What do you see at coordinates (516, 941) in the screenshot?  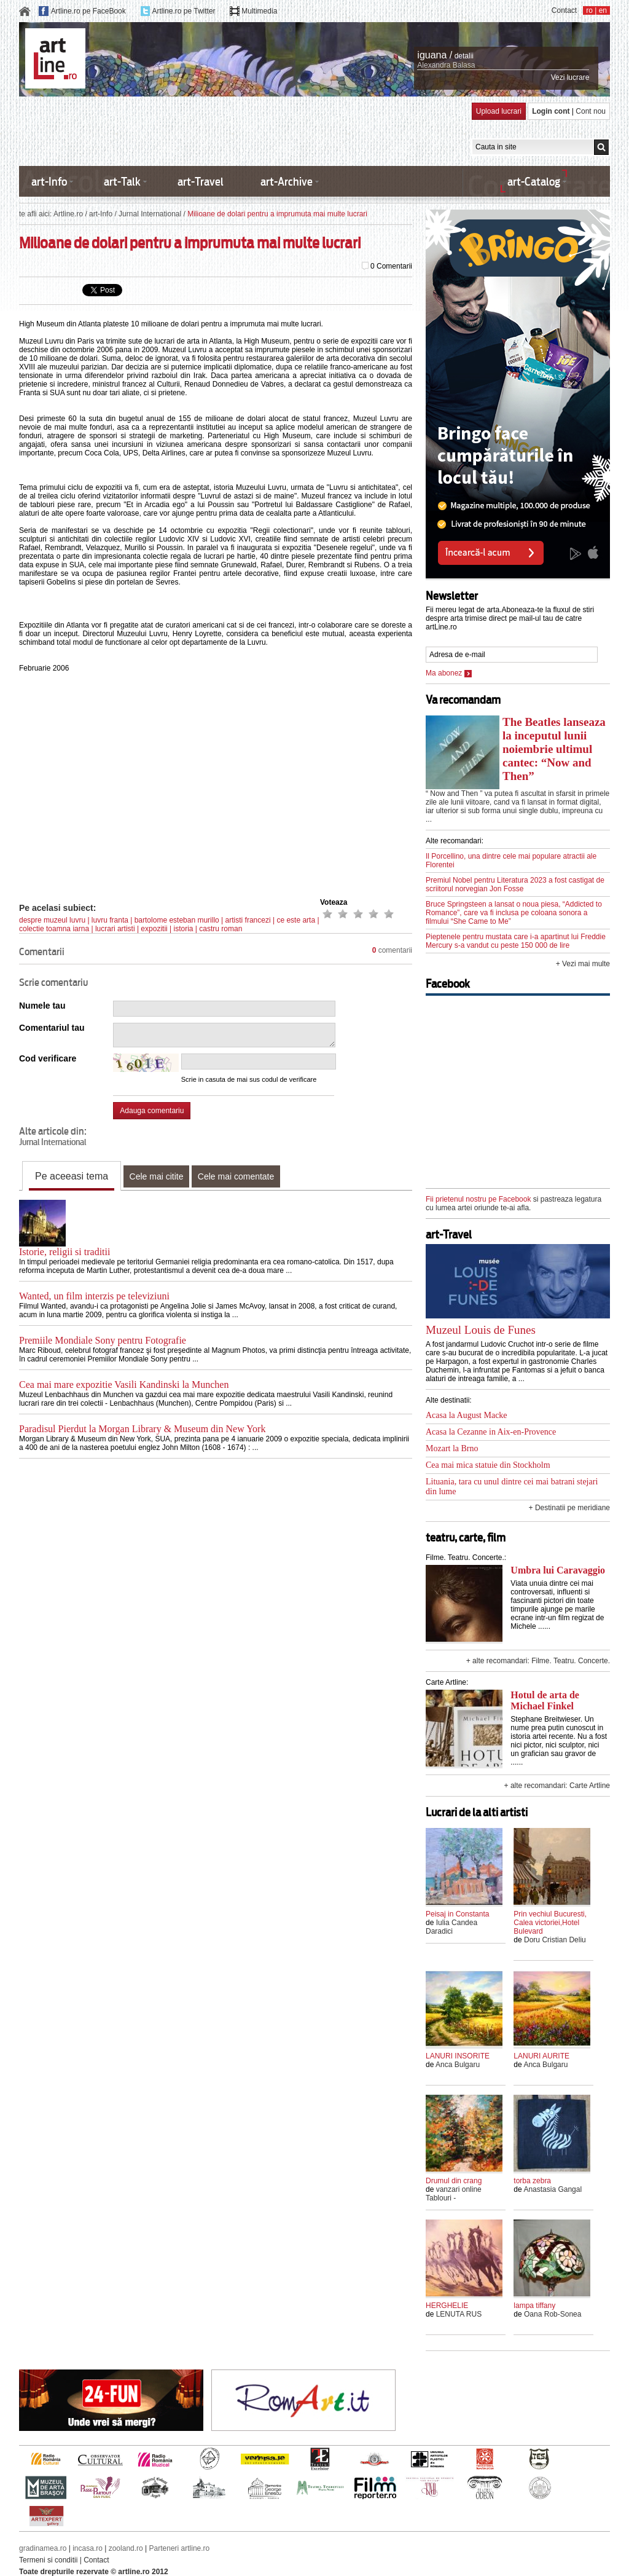 I see `Pieptenele pentru mustata care i-a apartinut lui Freddie Mercury s-a vandut cu peste 150 000 de lire` at bounding box center [516, 941].